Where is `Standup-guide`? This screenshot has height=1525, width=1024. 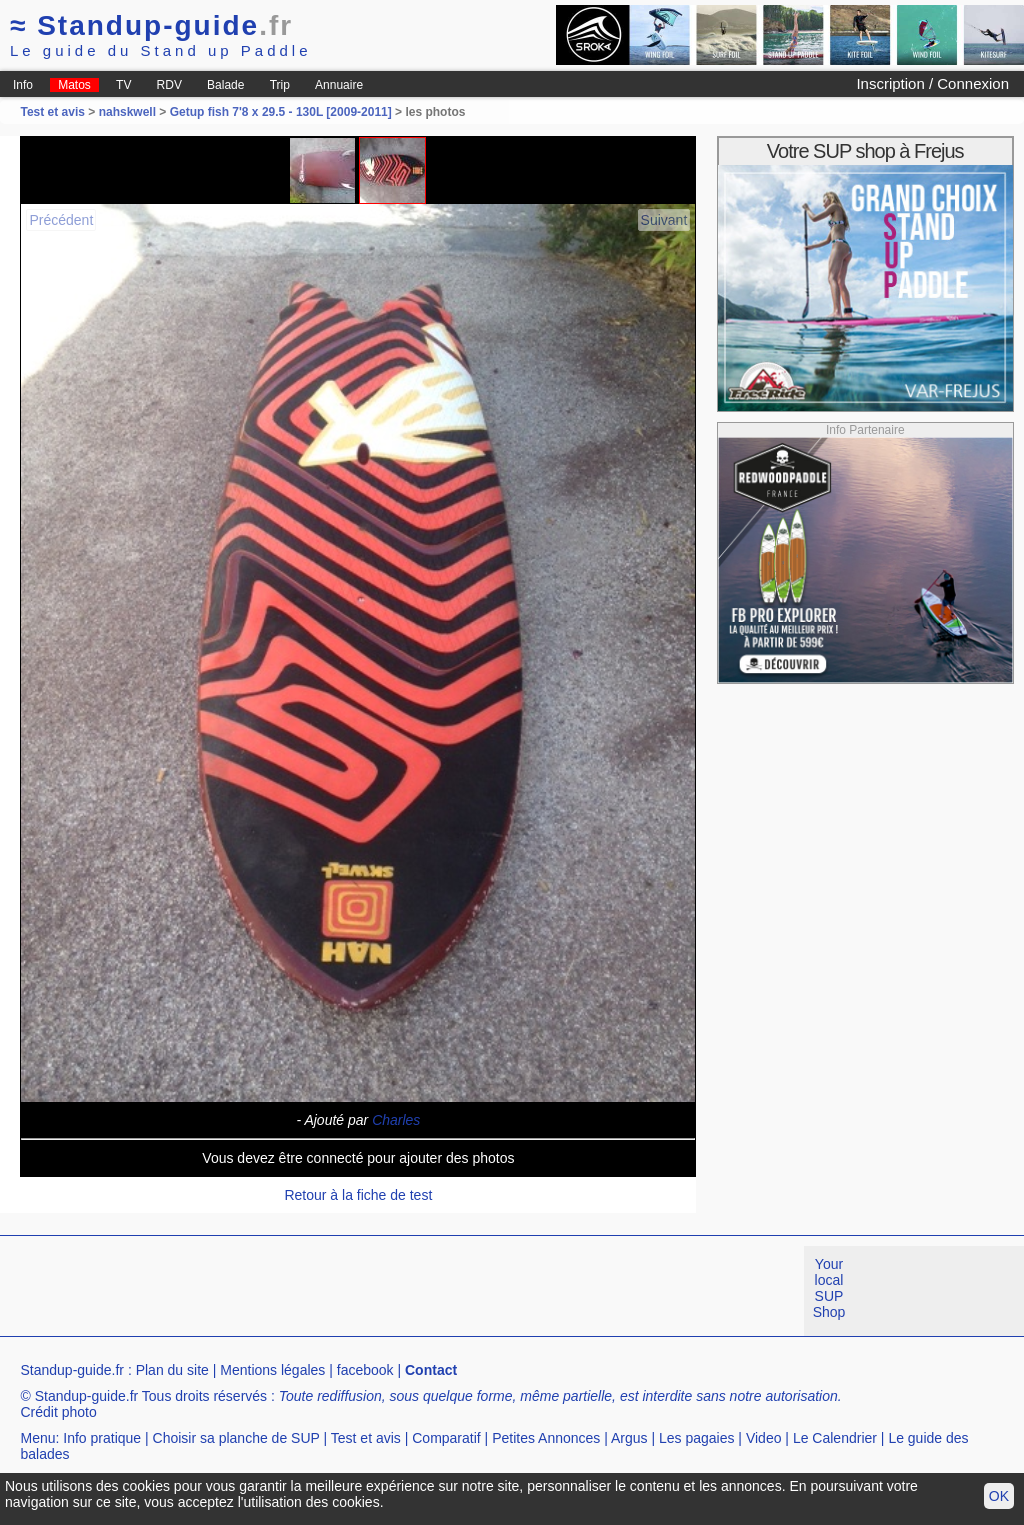 Standup-guide is located at coordinates (151, 25).